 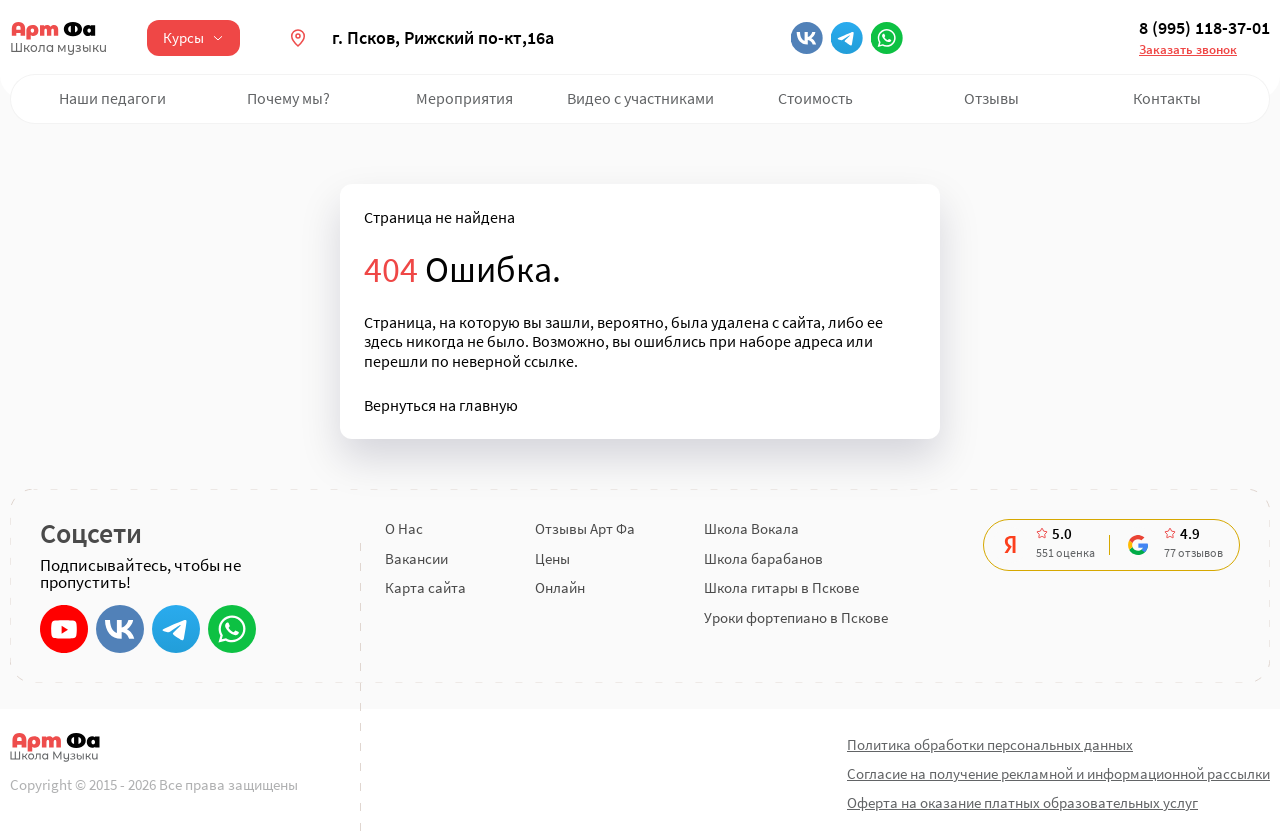 What do you see at coordinates (1204, 28) in the screenshot?
I see `8 (995) 118-37-01` at bounding box center [1204, 28].